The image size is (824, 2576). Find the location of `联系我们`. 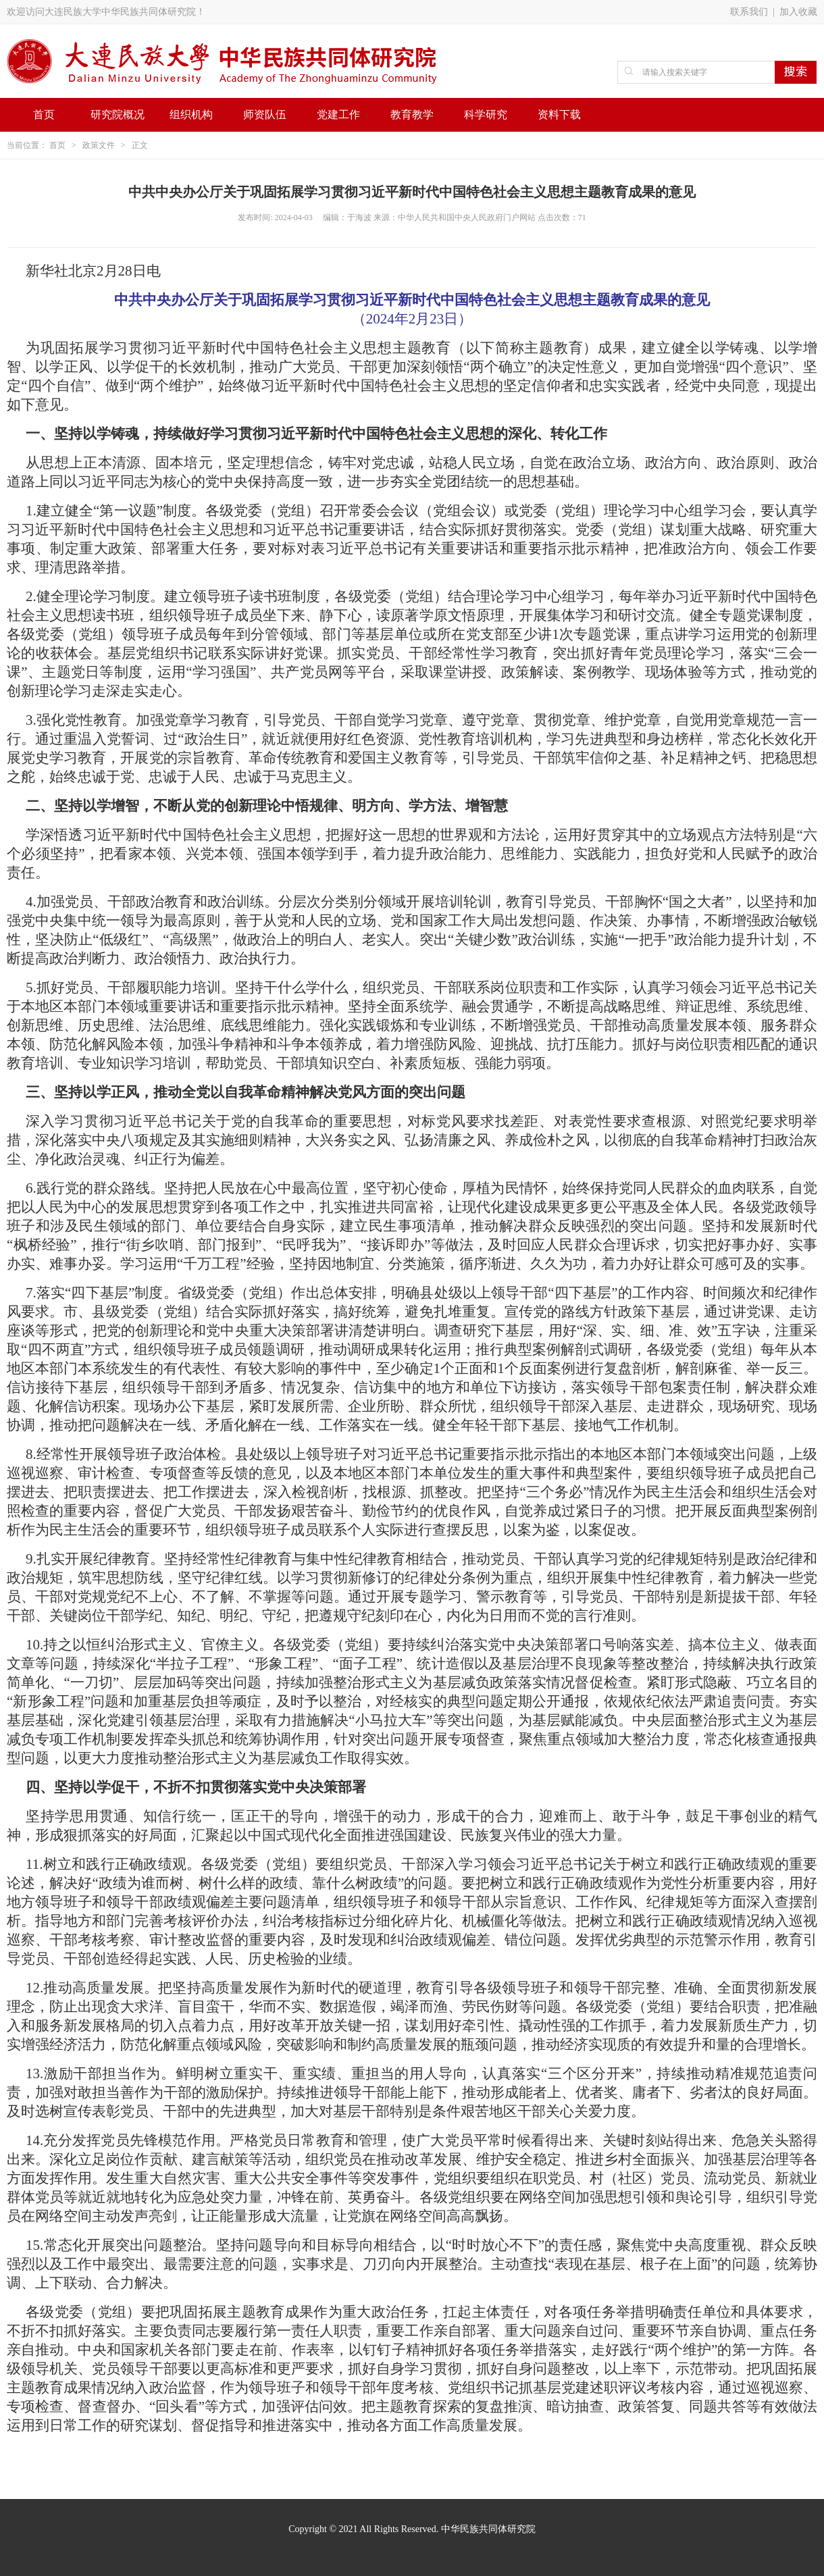

联系我们 is located at coordinates (749, 12).